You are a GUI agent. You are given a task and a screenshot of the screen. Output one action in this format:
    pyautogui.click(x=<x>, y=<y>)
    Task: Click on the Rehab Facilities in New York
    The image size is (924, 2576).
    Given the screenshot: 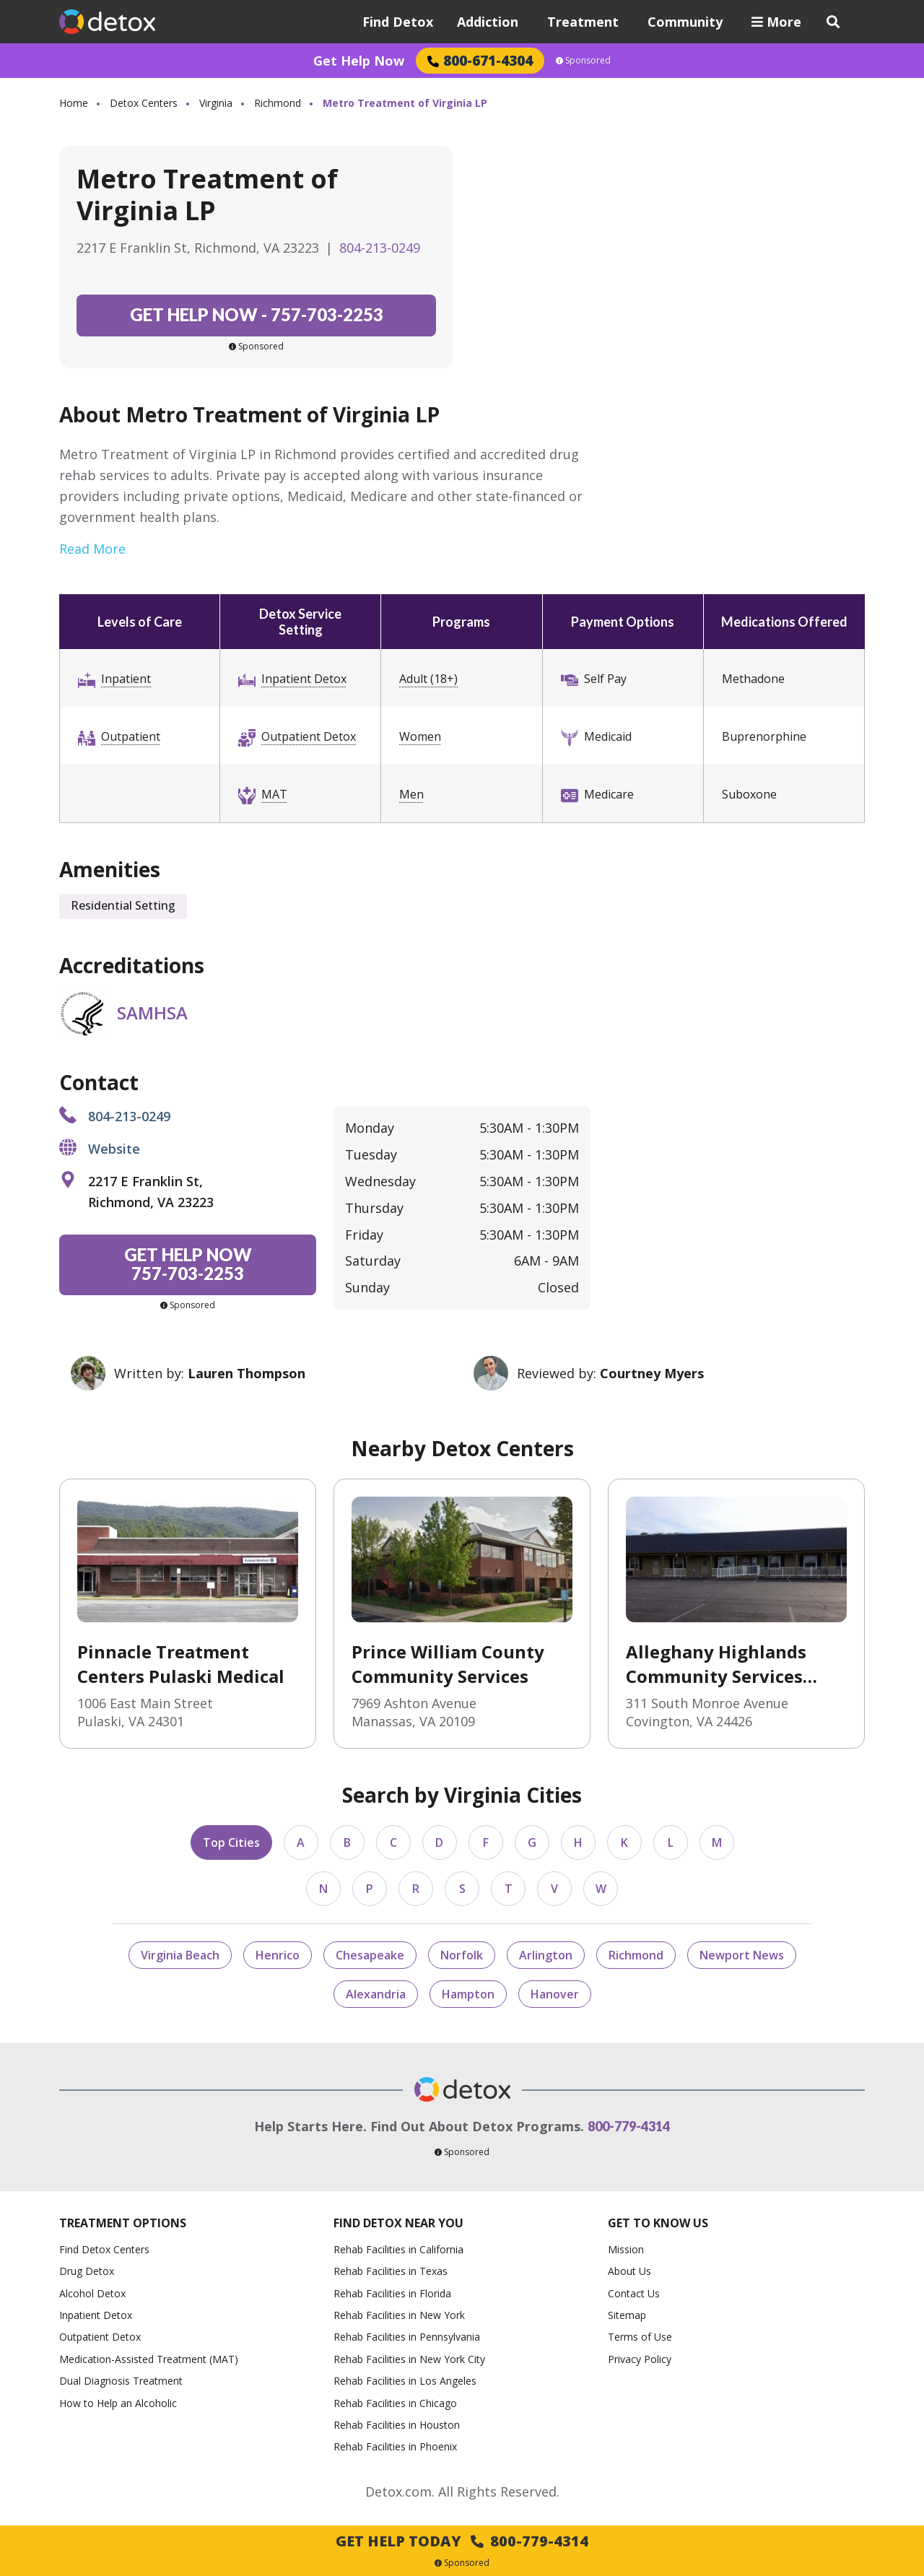 What is the action you would take?
    pyautogui.click(x=399, y=2315)
    